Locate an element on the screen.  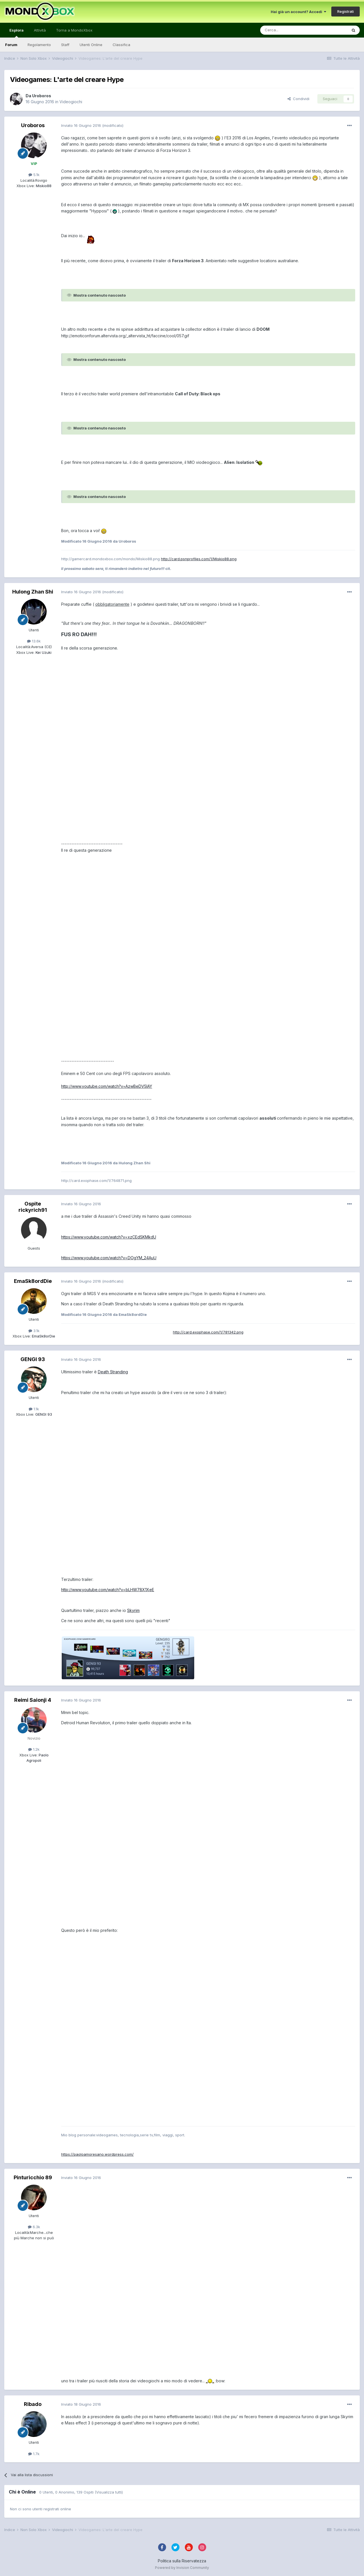
Kei Uzuki is located at coordinates (42, 652).